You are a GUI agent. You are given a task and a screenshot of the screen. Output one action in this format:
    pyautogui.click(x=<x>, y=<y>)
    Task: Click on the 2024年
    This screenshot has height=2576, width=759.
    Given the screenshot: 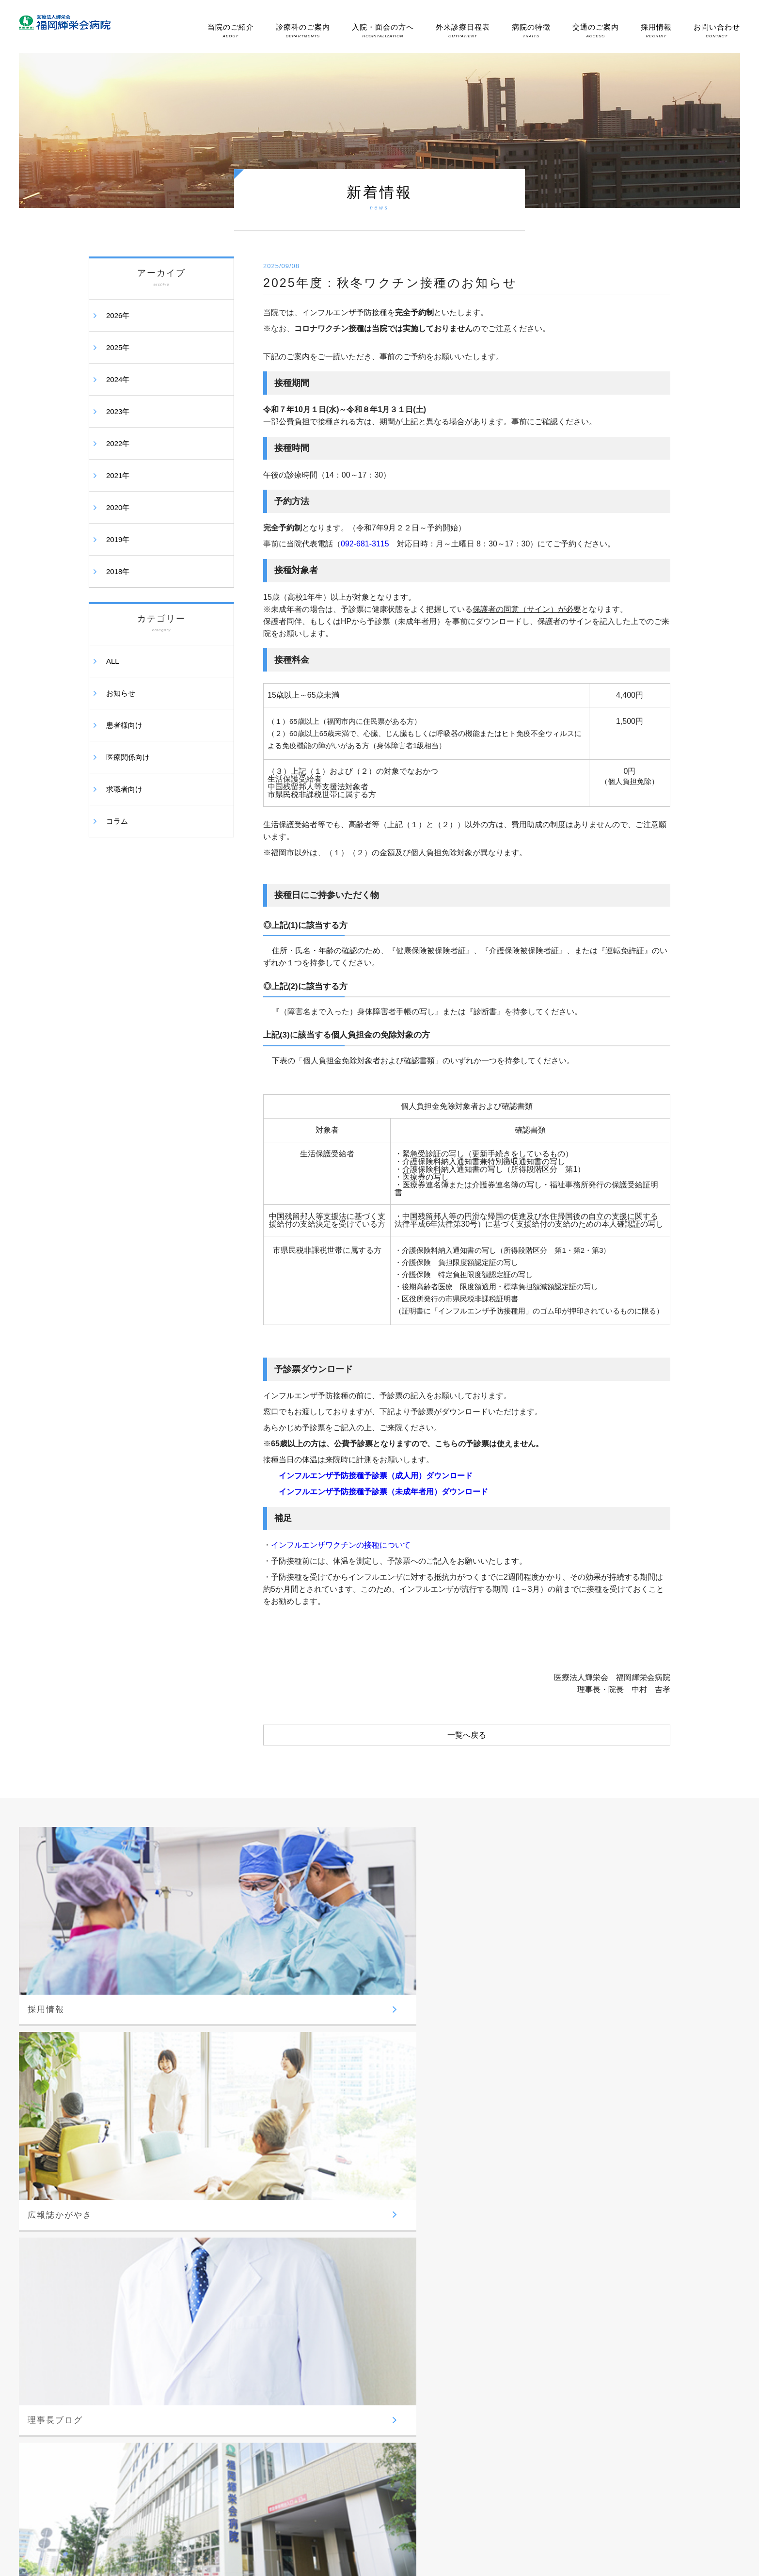 What is the action you would take?
    pyautogui.click(x=117, y=379)
    